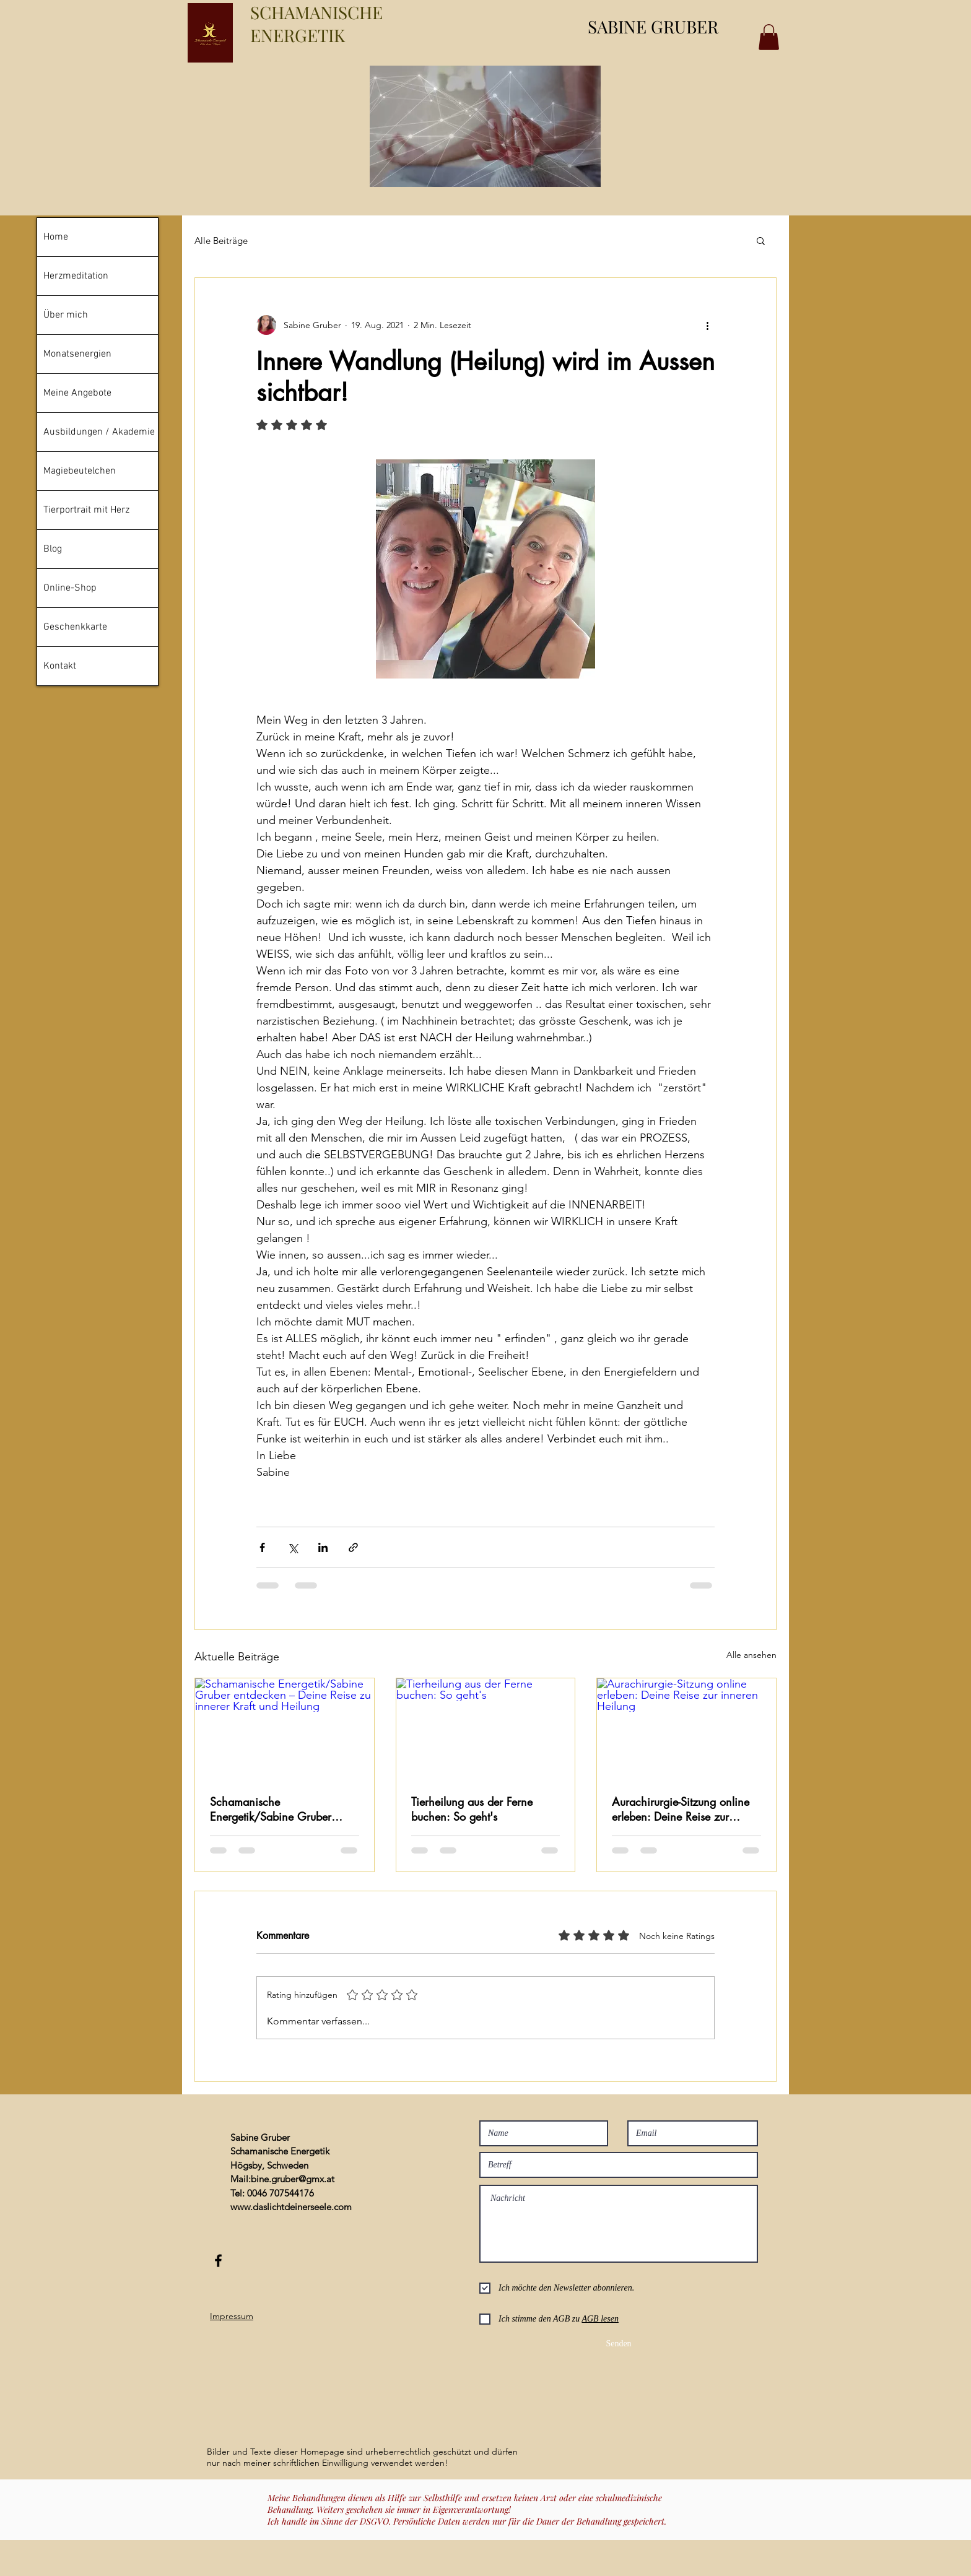  I want to click on Geschenkkarte, so click(75, 627).